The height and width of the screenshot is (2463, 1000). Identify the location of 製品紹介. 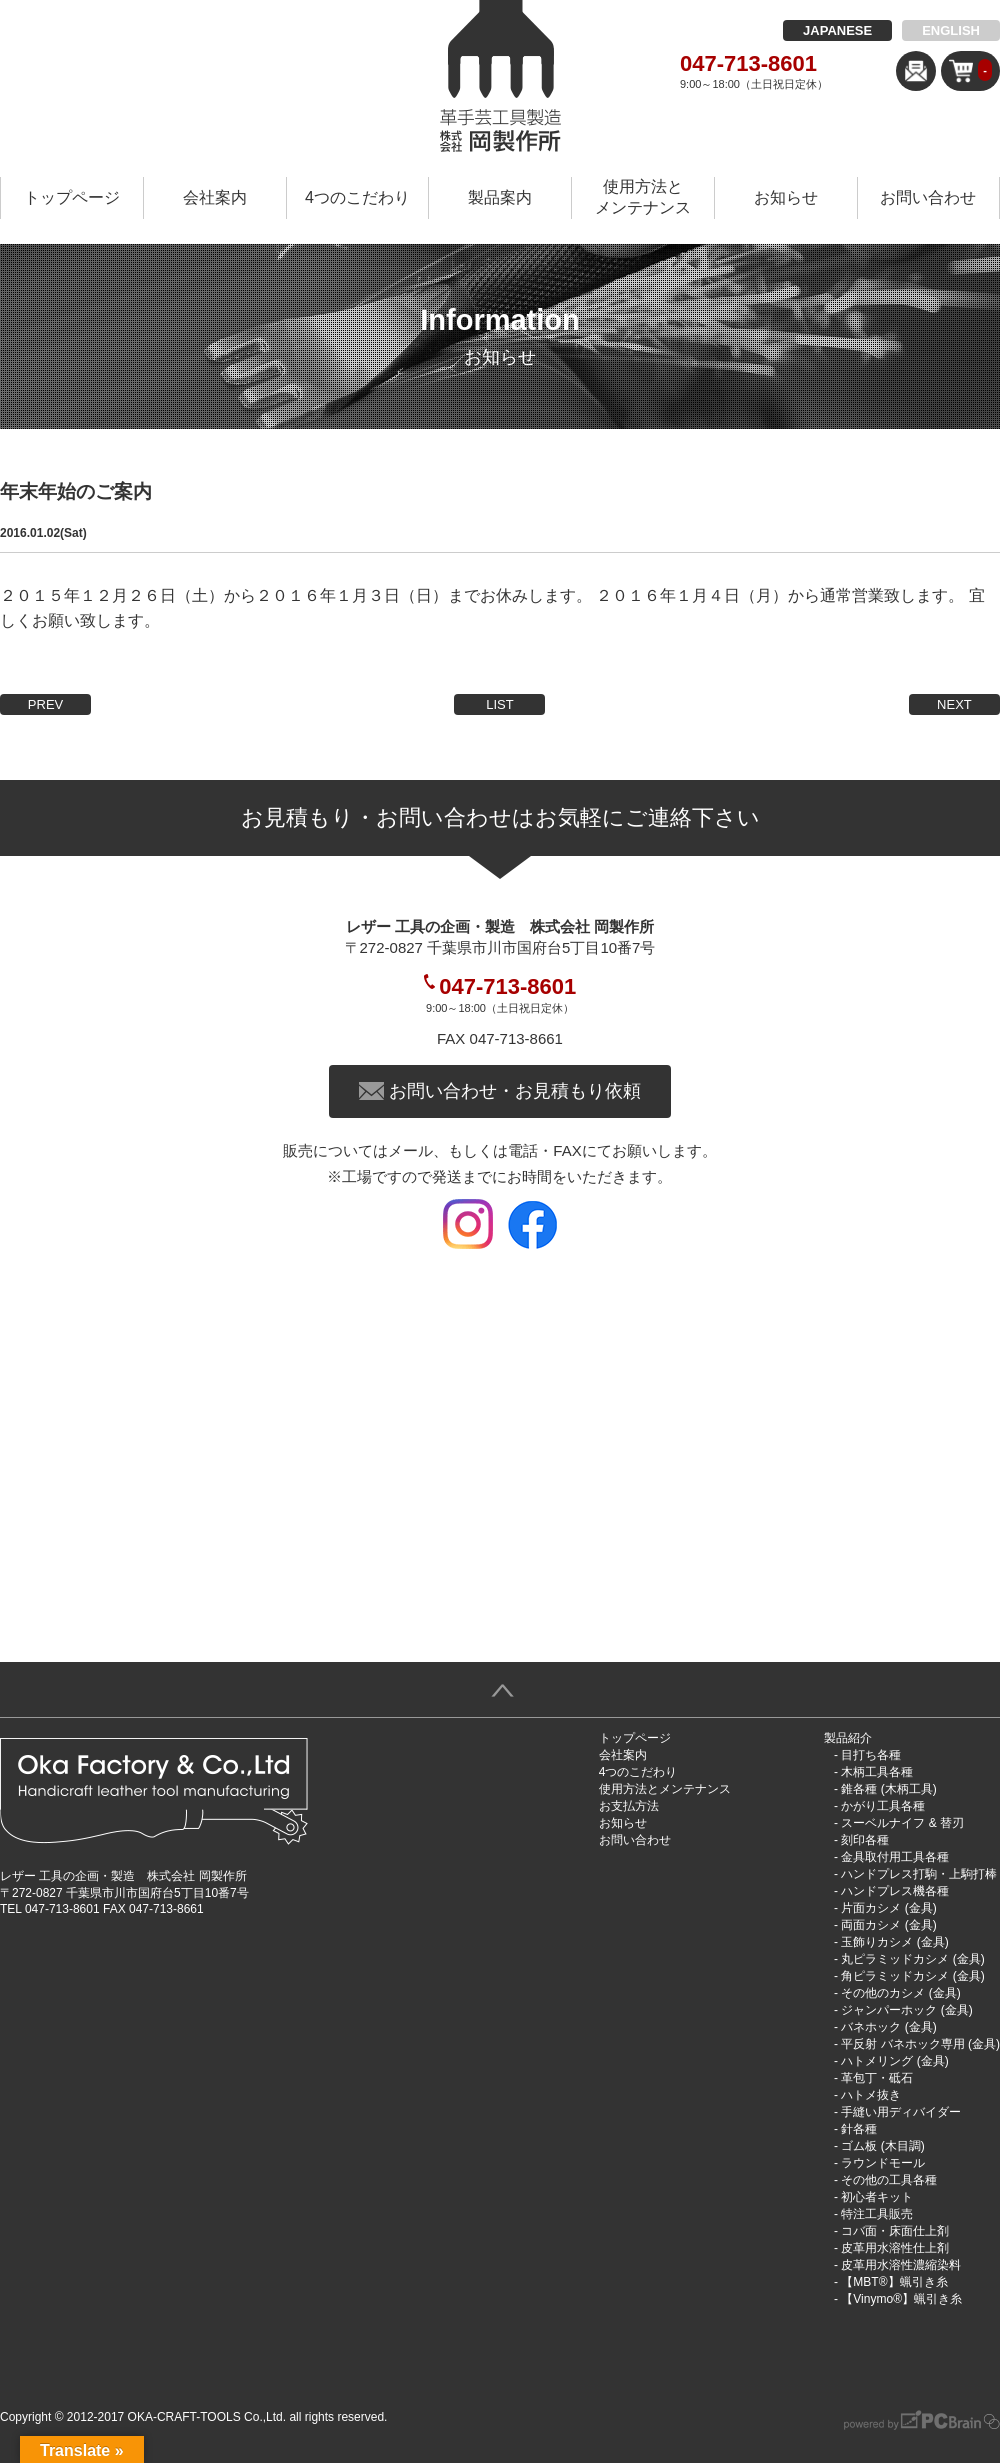
(848, 1738).